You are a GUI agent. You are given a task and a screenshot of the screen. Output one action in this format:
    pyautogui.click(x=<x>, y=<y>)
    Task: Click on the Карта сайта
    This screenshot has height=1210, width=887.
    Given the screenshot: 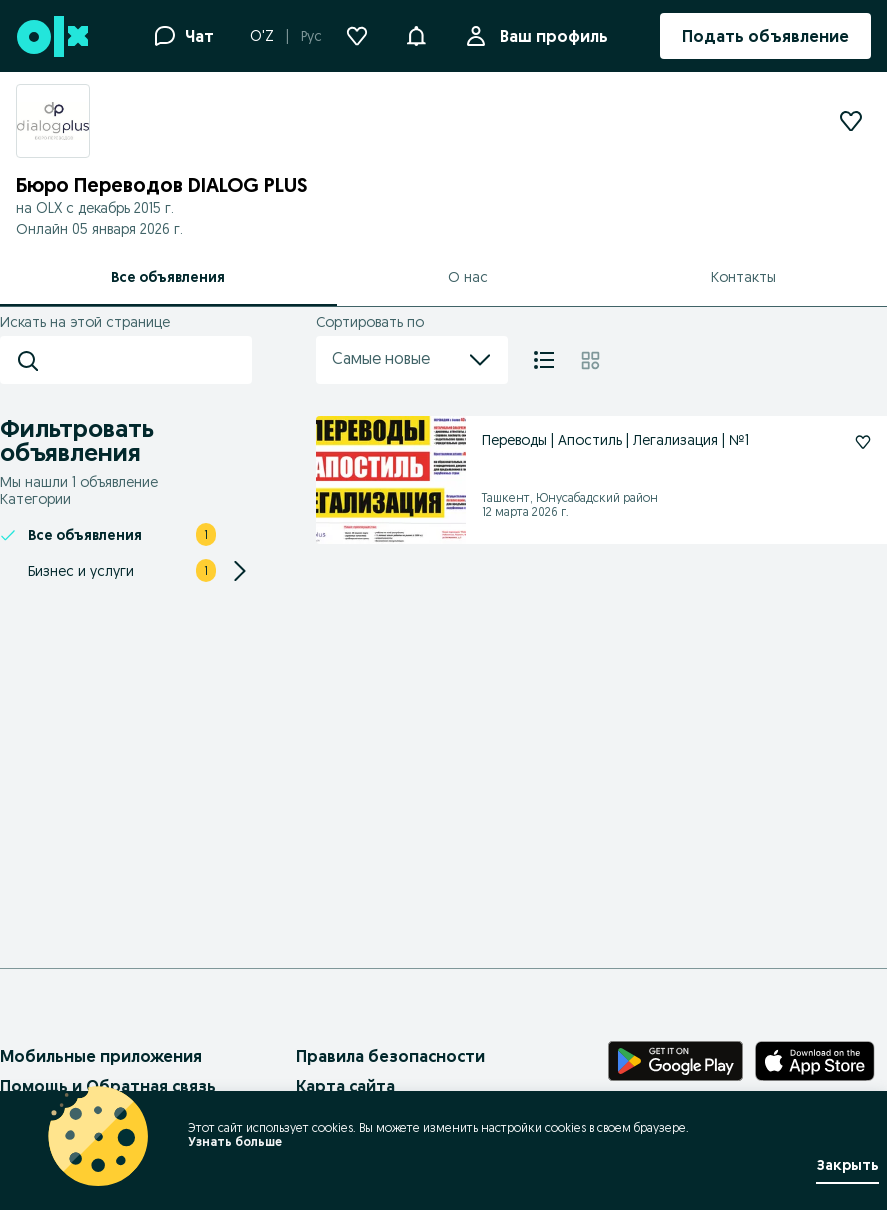 What is the action you would take?
    pyautogui.click(x=345, y=1086)
    